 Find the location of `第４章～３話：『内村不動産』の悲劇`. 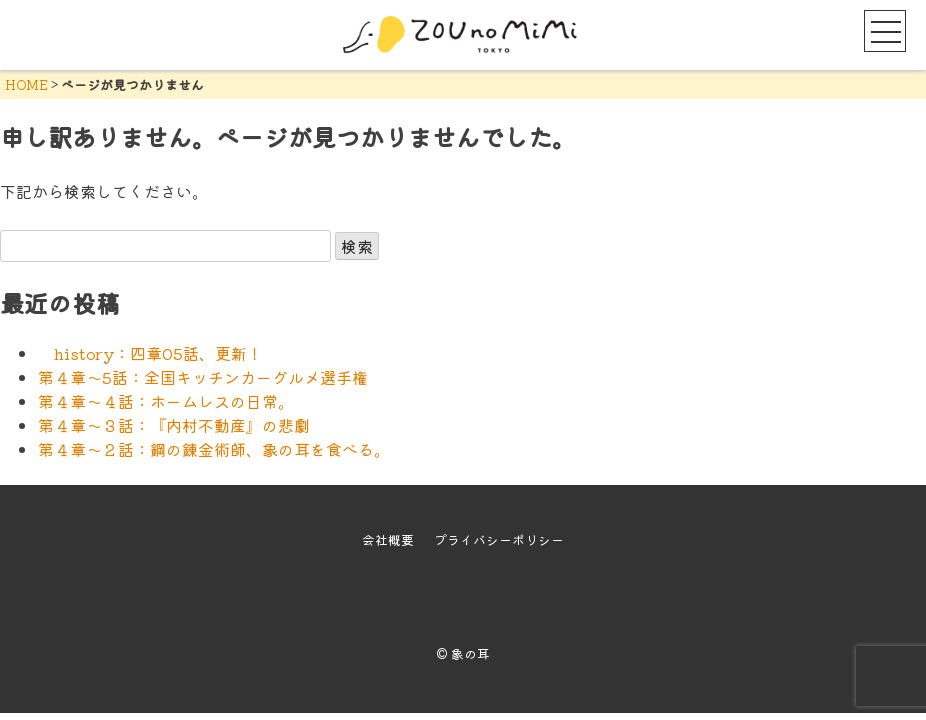

第４章～３話：『内村不動産』の悲劇 is located at coordinates (174, 425).